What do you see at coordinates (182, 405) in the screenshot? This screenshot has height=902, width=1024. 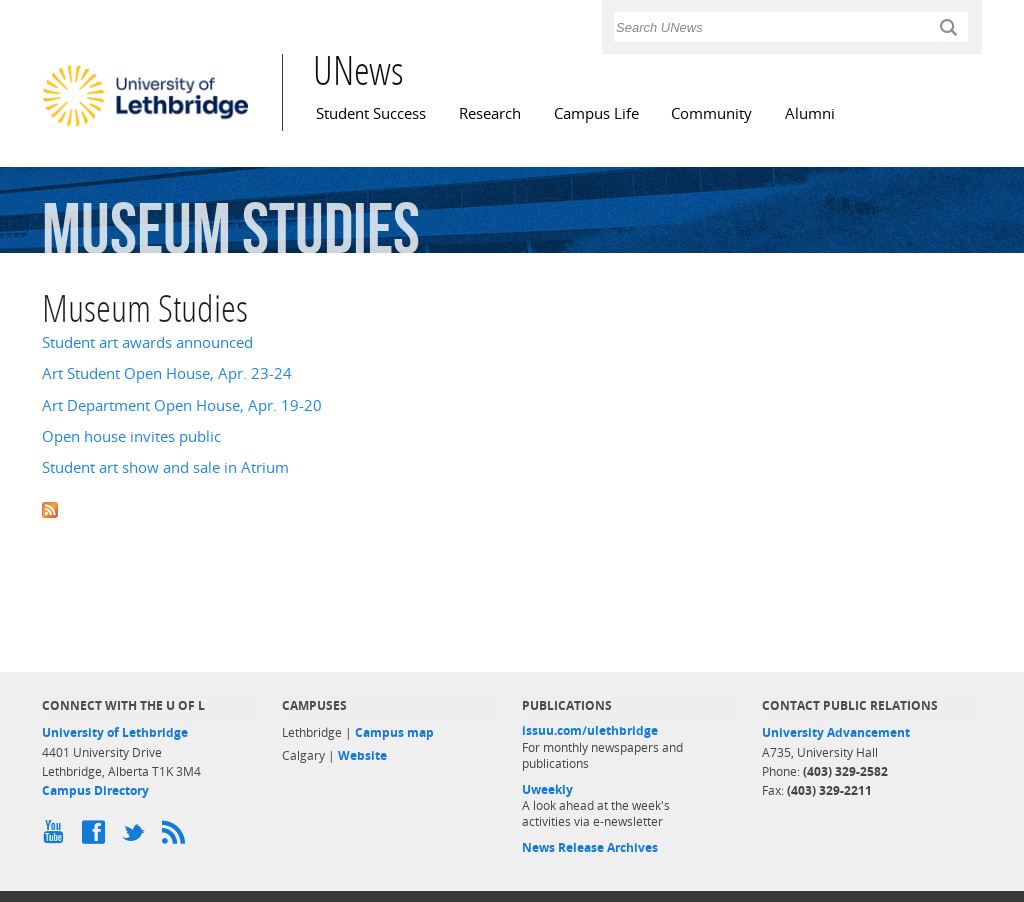 I see `Art Department Open House, Apr. 19-20` at bounding box center [182, 405].